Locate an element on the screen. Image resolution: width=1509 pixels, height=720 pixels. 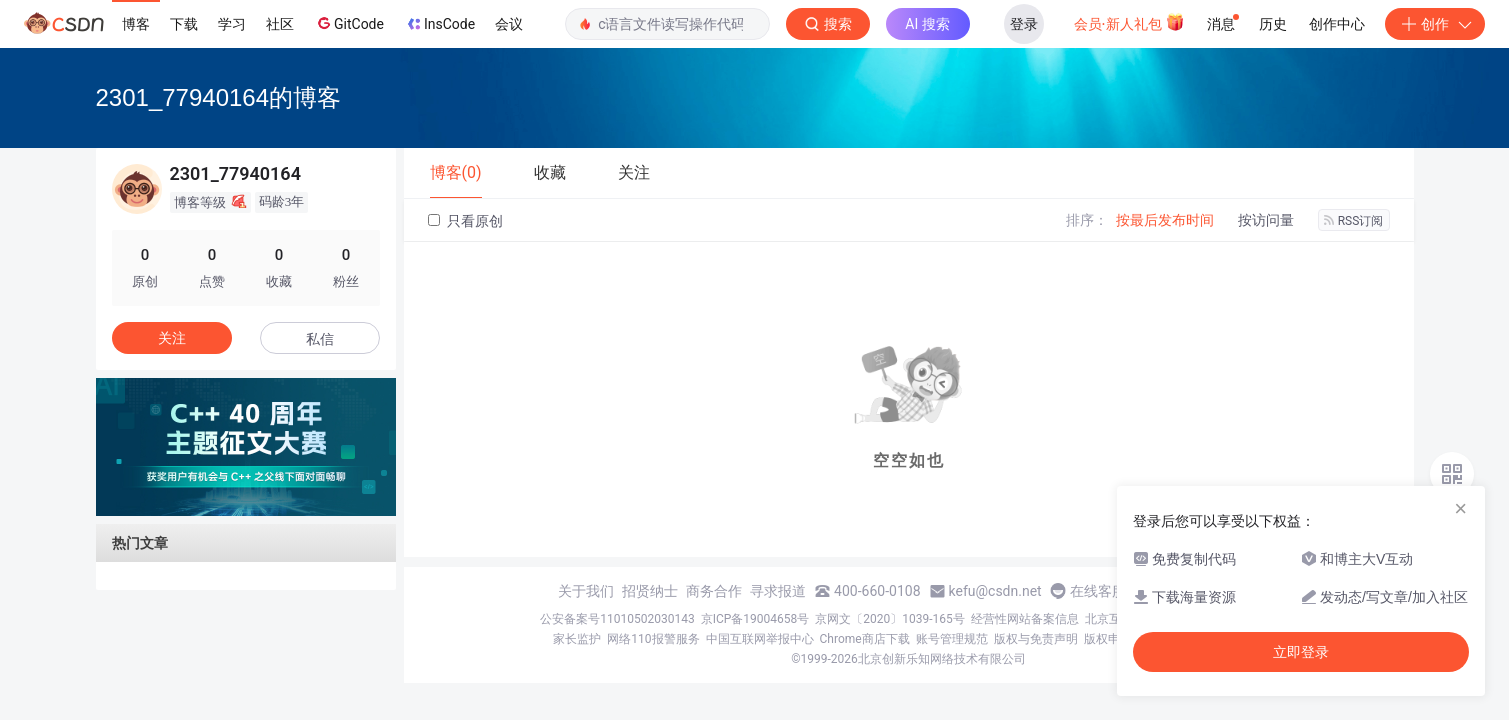
下载 is located at coordinates (184, 24).